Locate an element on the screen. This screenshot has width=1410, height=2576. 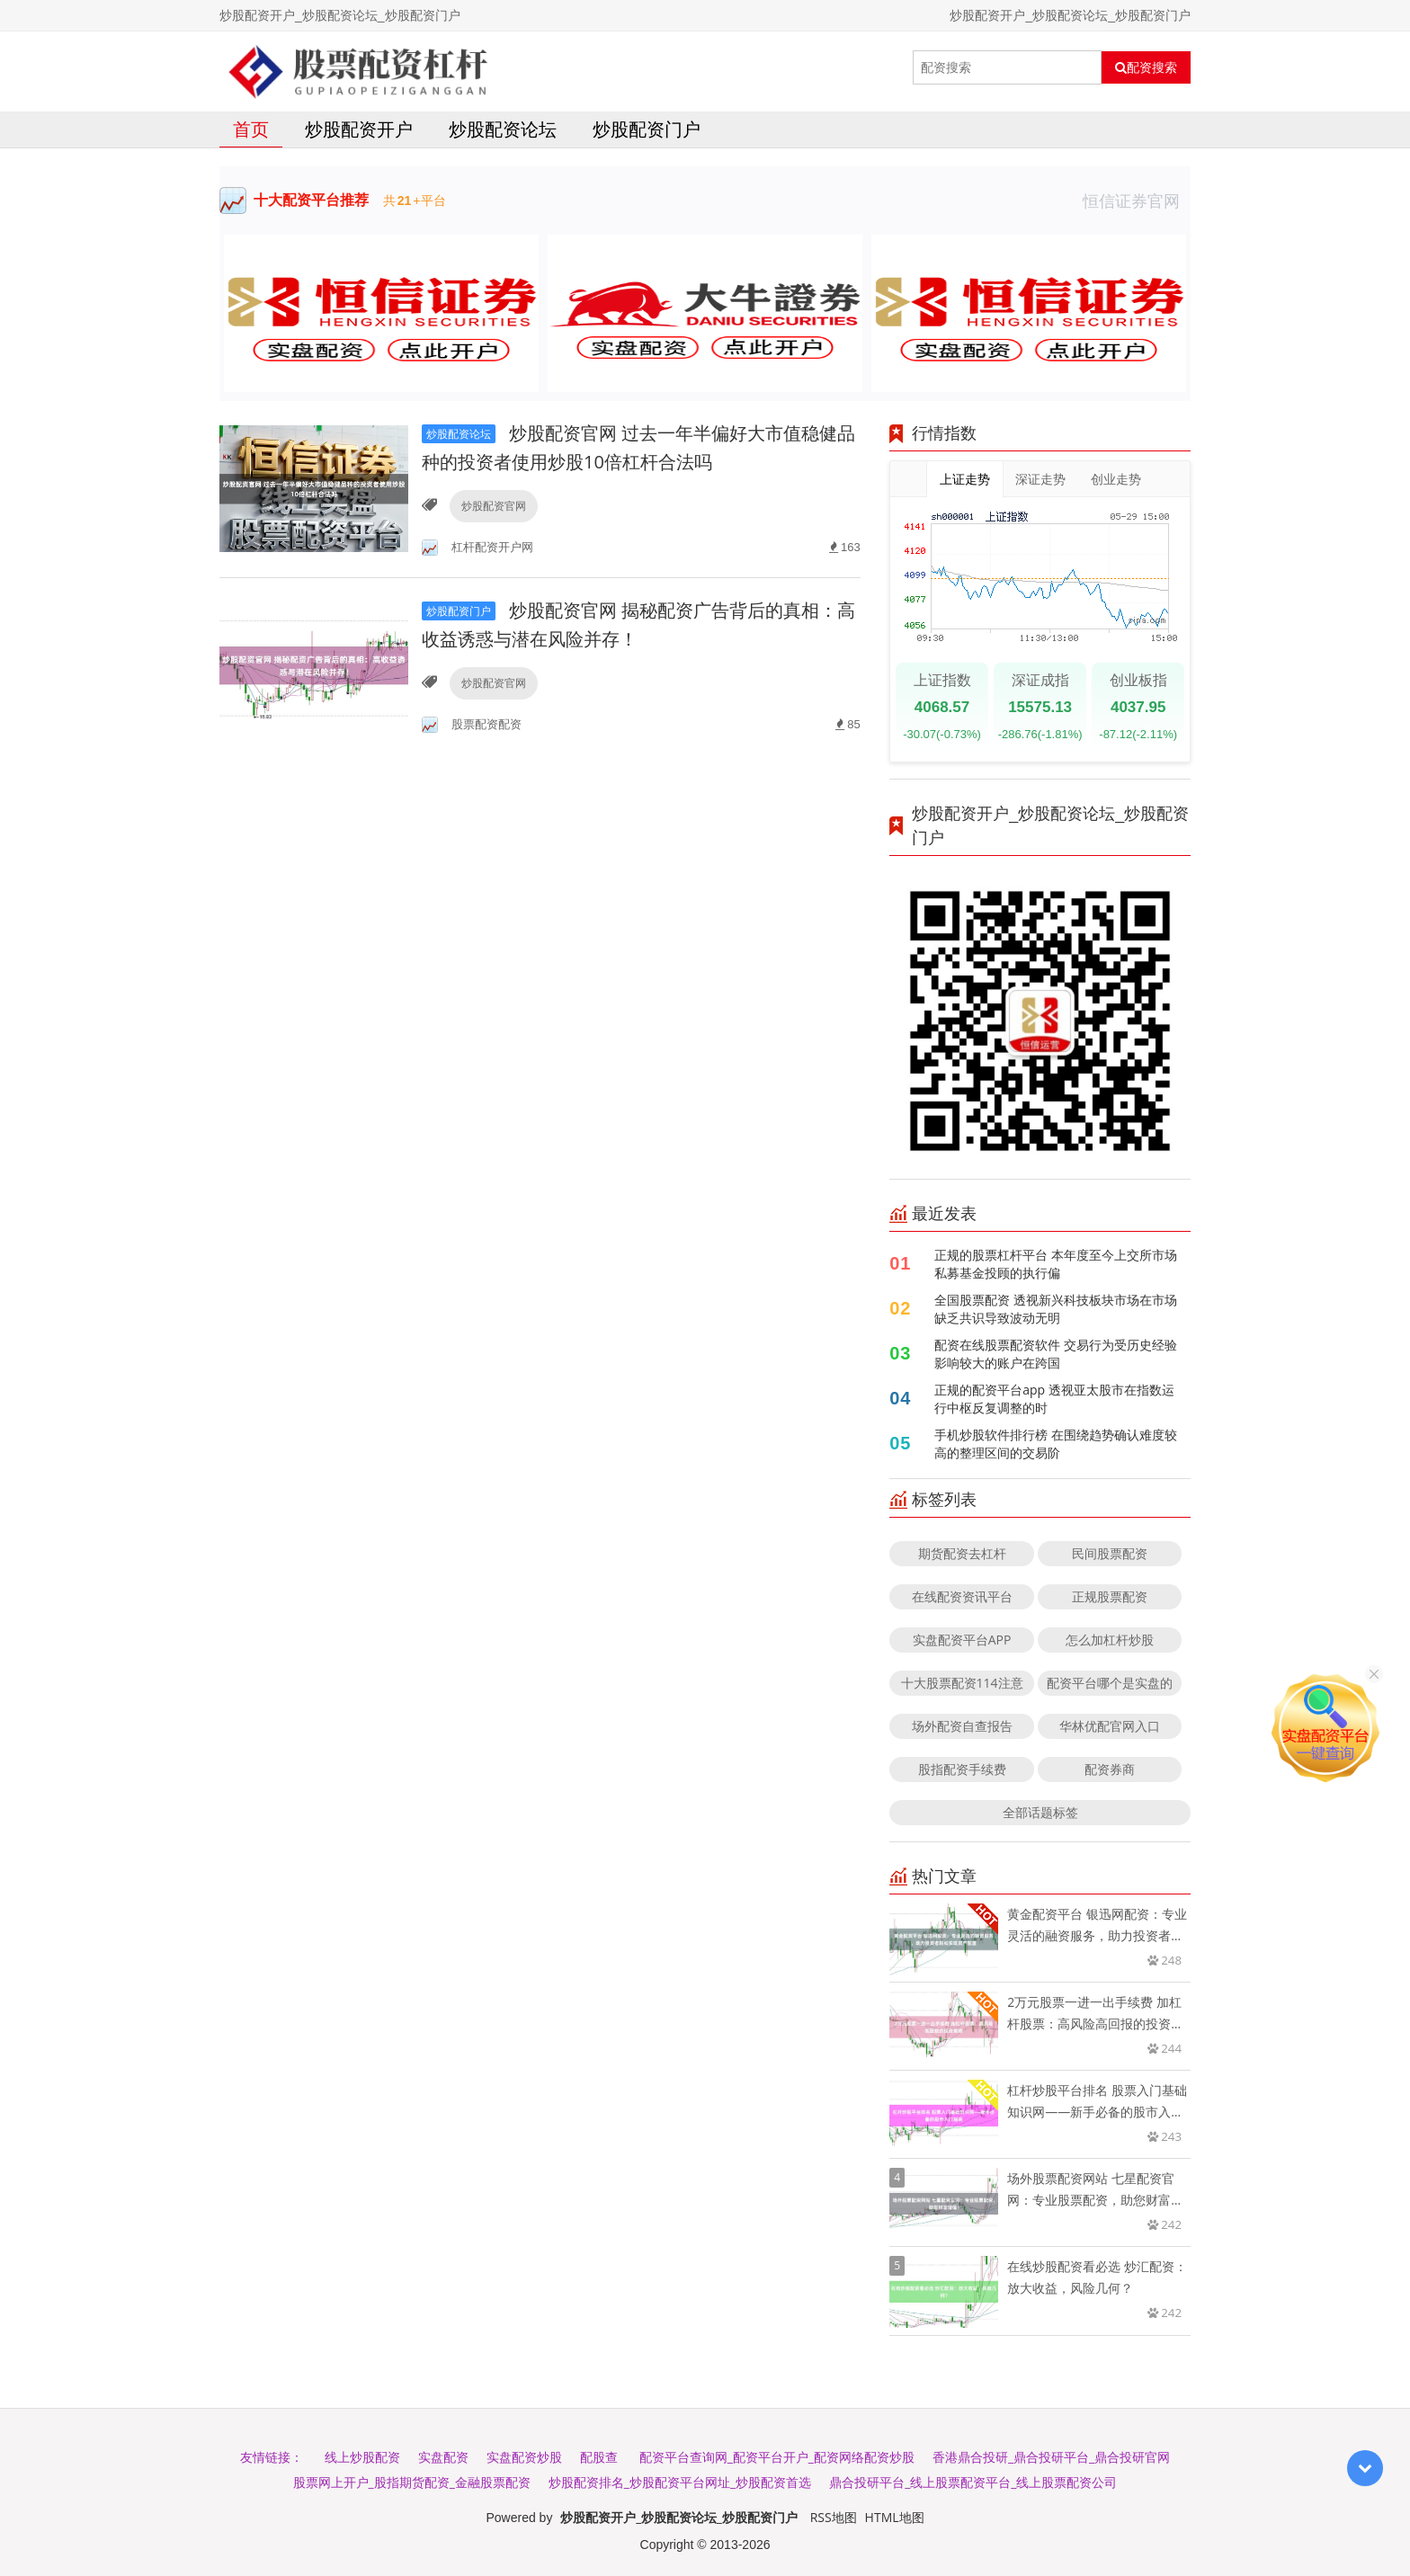
配资搜索 is located at coordinates (1146, 67).